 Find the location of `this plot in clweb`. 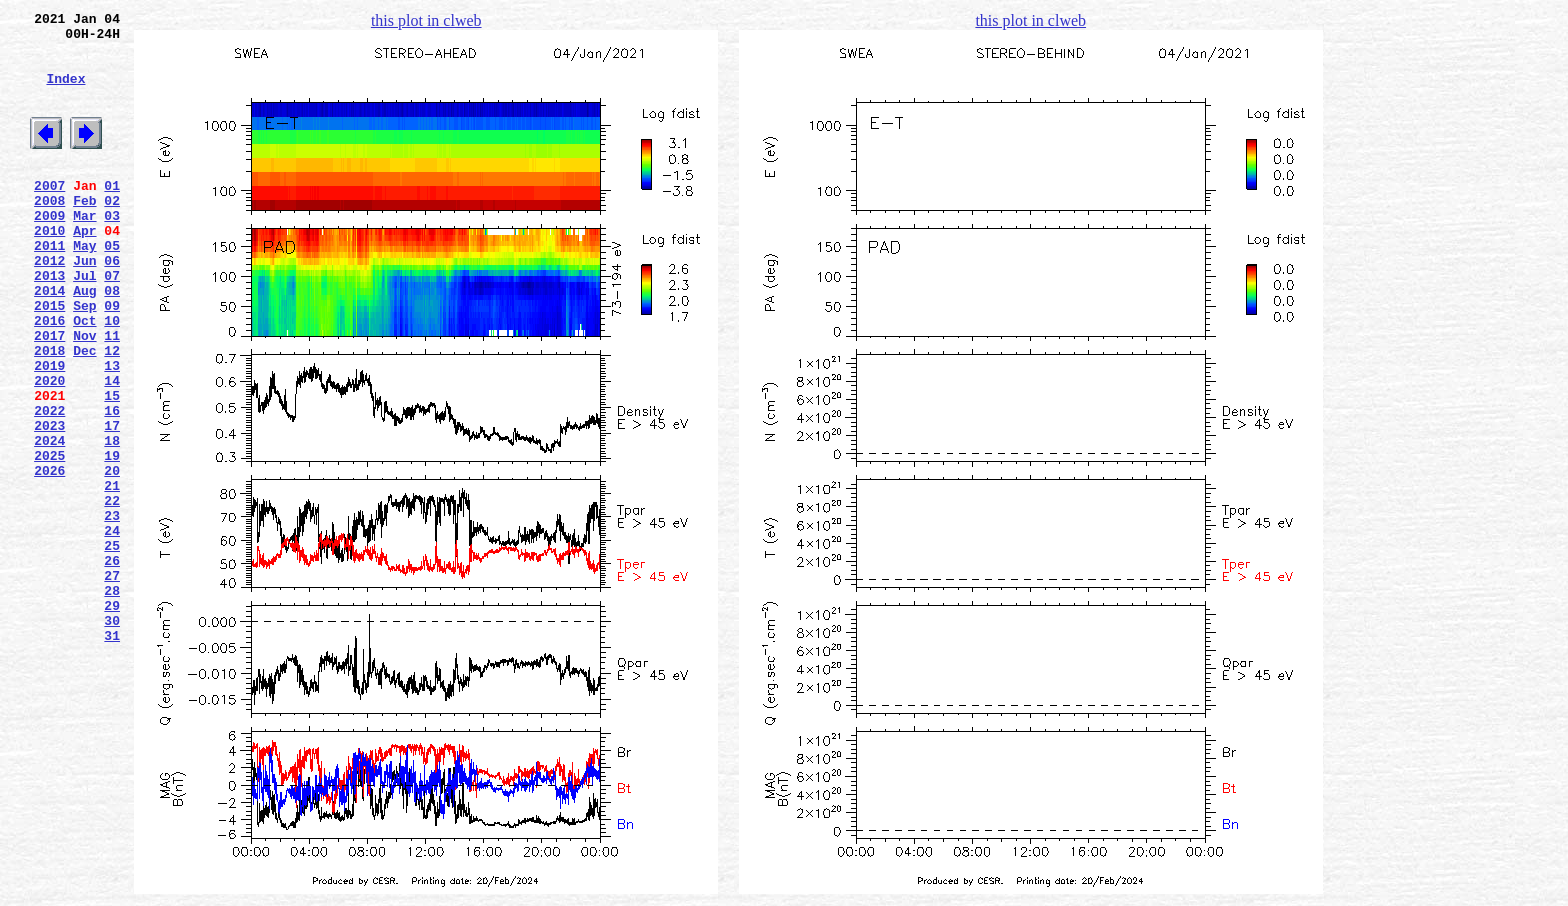

this plot in clweb is located at coordinates (426, 20).